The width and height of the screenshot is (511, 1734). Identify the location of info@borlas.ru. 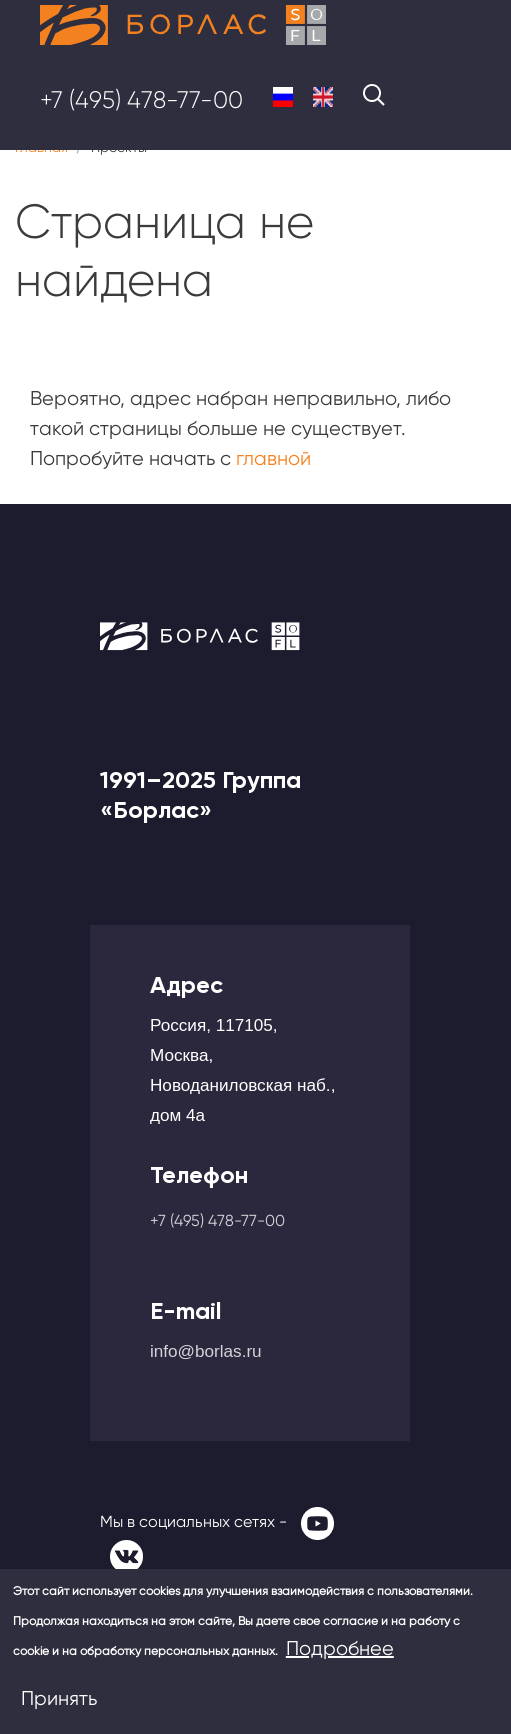
(206, 1351).